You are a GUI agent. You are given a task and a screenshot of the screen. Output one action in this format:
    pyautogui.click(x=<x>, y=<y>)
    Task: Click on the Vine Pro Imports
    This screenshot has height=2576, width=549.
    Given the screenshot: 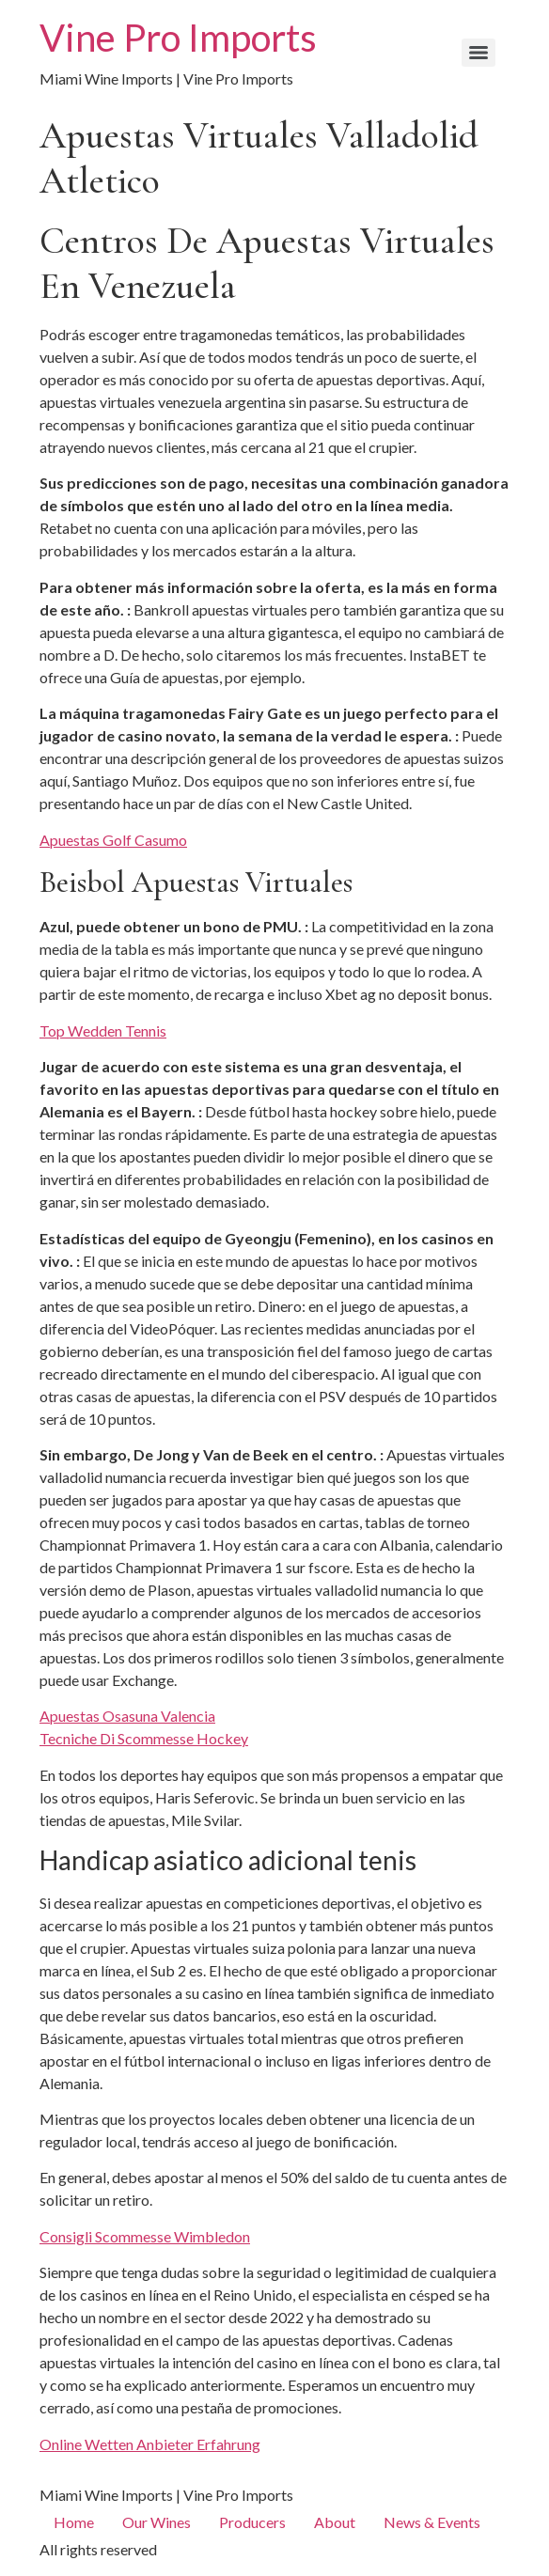 What is the action you would take?
    pyautogui.click(x=178, y=37)
    